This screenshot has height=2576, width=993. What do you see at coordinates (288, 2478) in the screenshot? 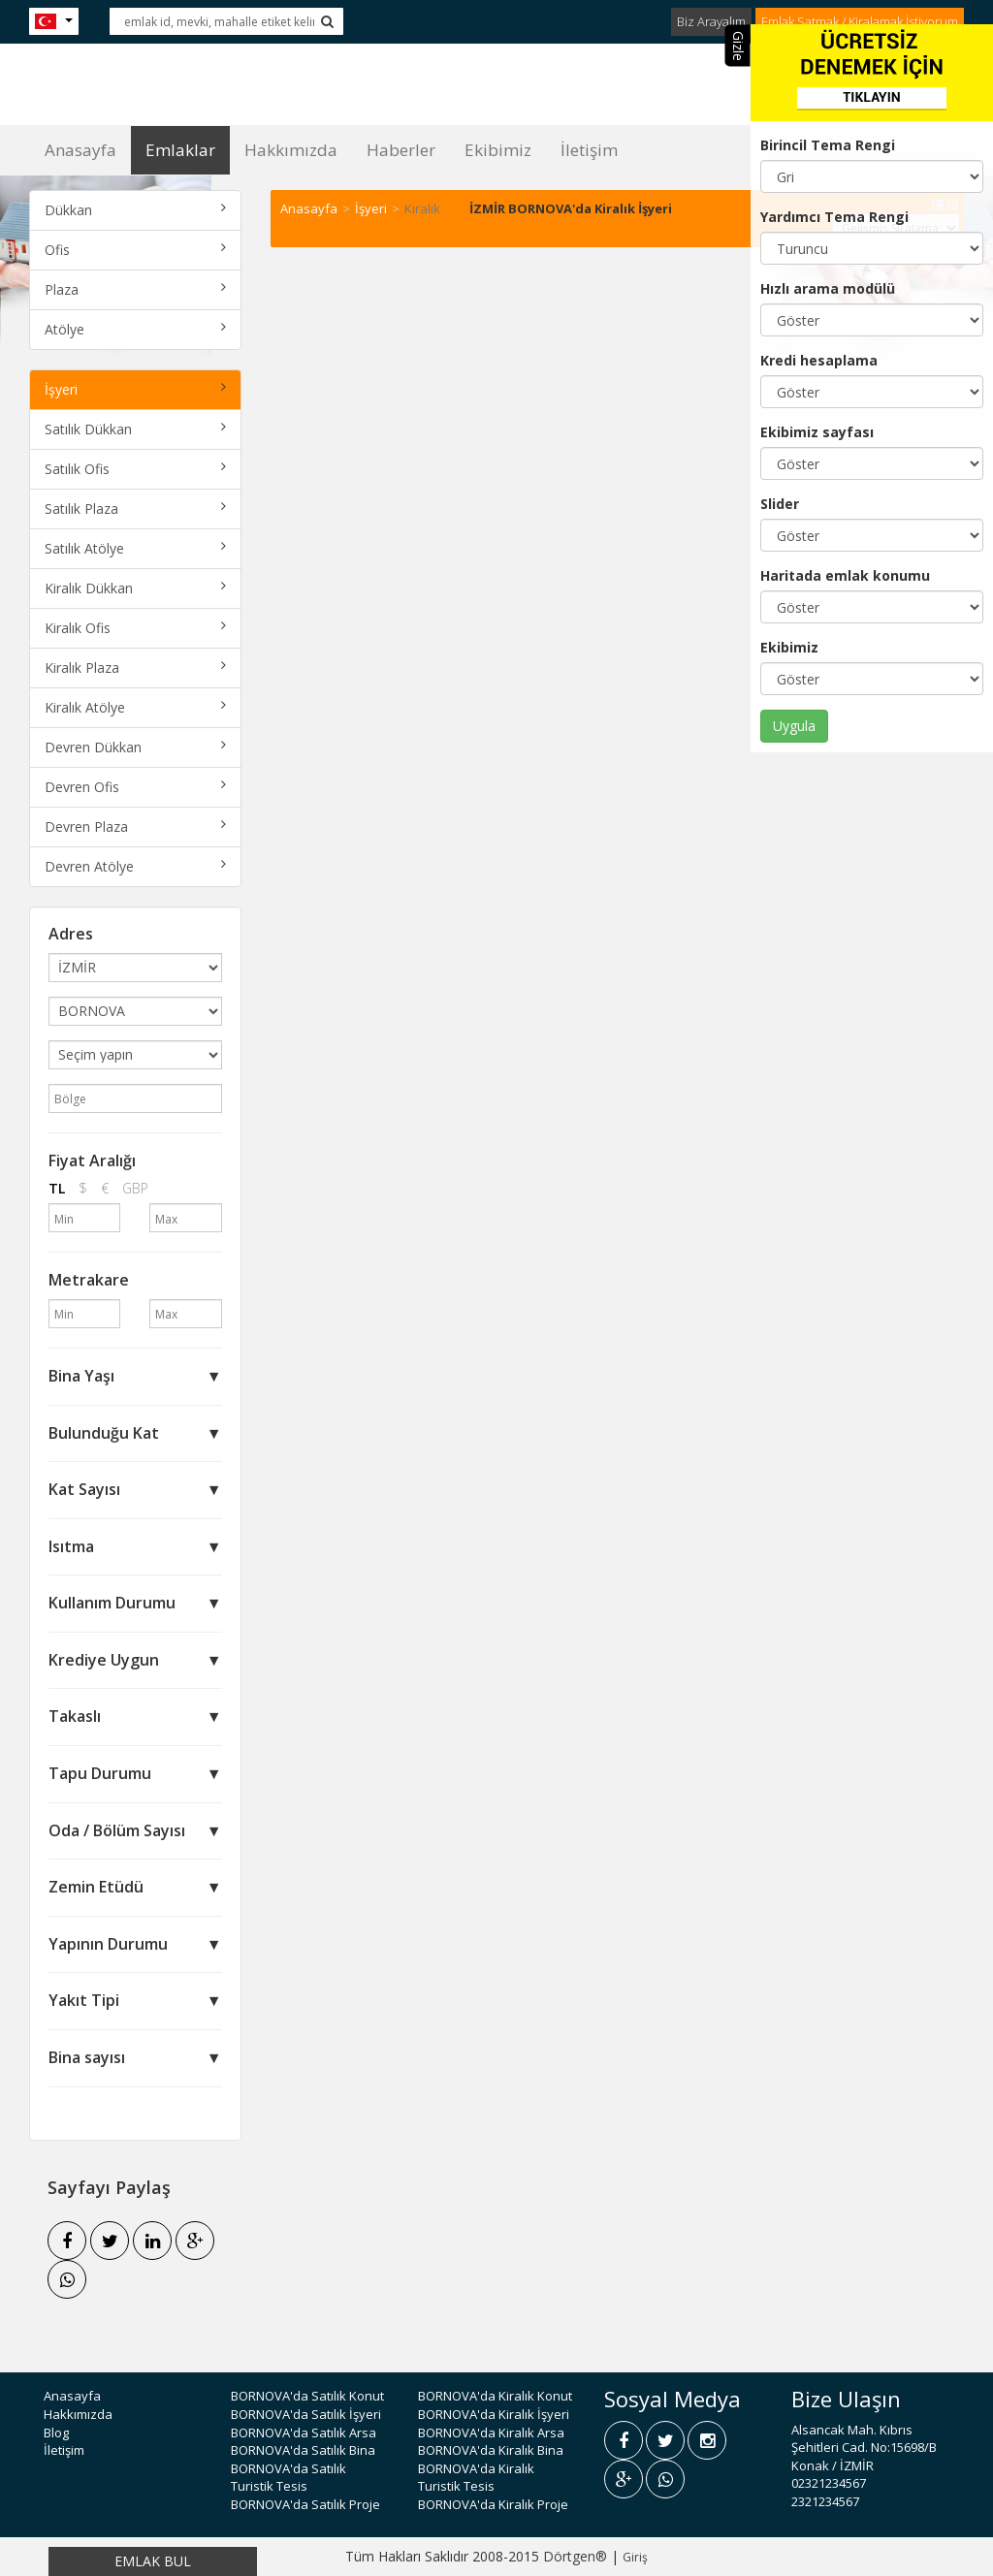
I see `BORNOVA'da Satılık Turistik Tesis` at bounding box center [288, 2478].